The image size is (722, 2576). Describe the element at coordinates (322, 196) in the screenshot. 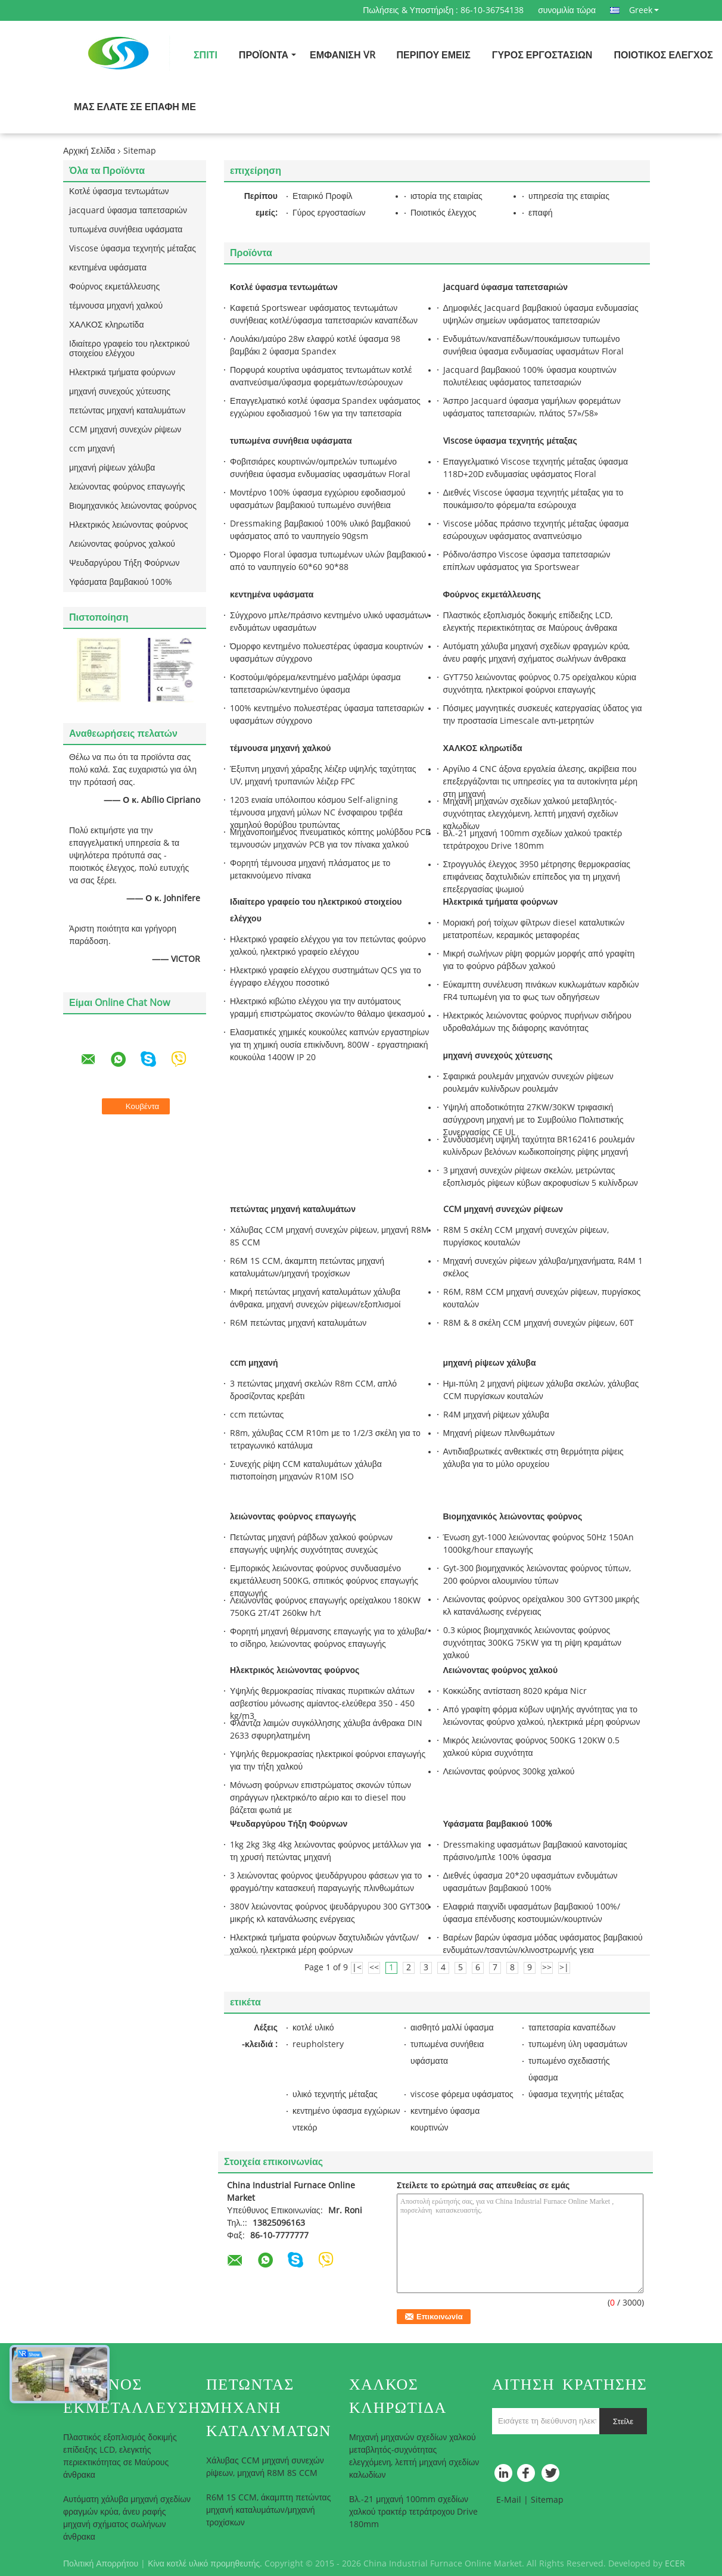

I see `Εταιρικό Προφίλ` at that location.